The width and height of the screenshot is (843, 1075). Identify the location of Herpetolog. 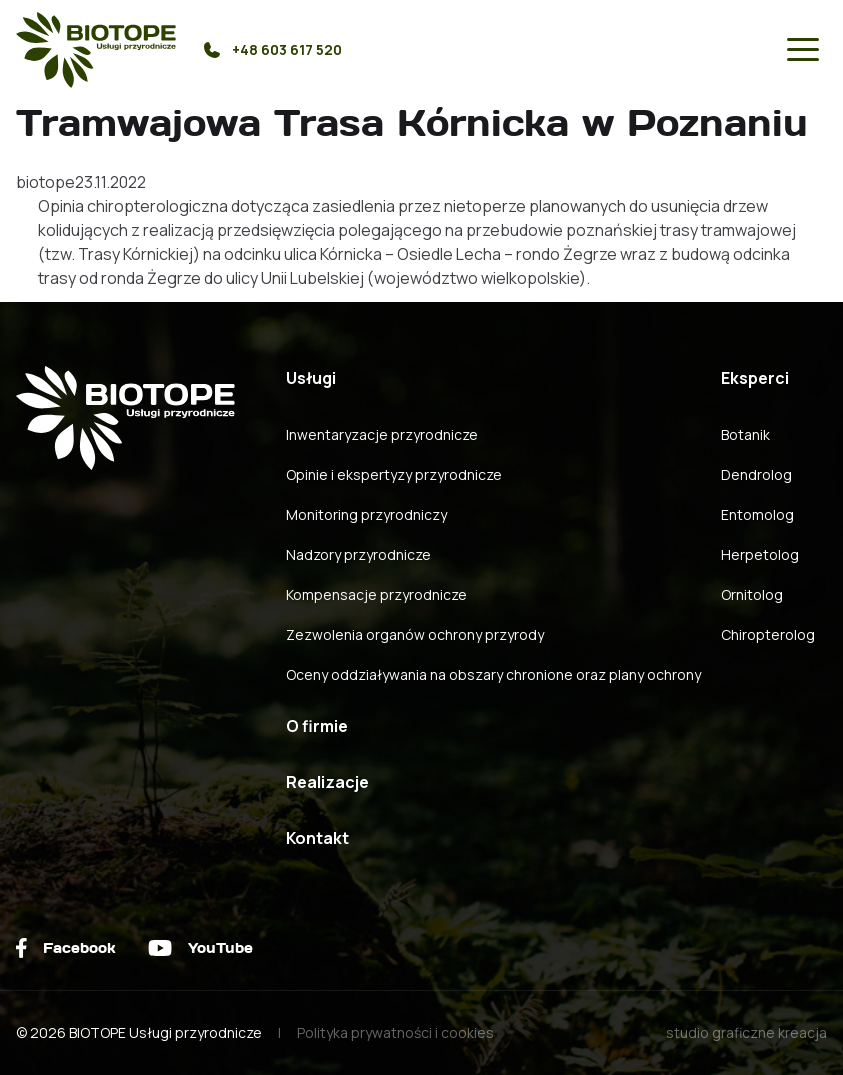
(760, 554).